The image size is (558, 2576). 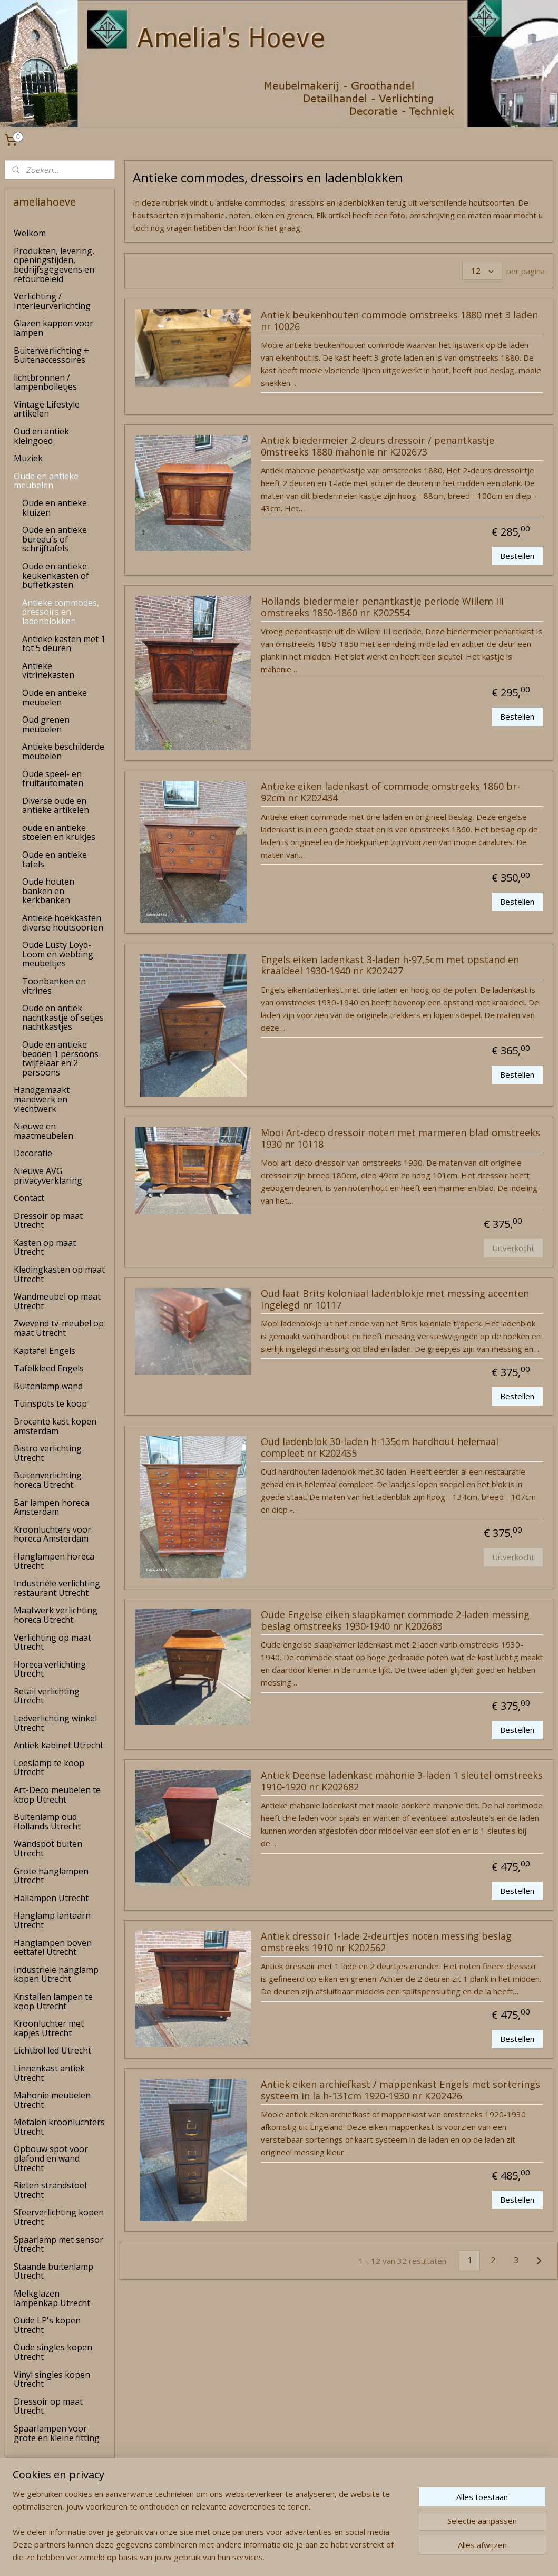 What do you see at coordinates (43, 1130) in the screenshot?
I see `Nieuwe en maatmeubelen` at bounding box center [43, 1130].